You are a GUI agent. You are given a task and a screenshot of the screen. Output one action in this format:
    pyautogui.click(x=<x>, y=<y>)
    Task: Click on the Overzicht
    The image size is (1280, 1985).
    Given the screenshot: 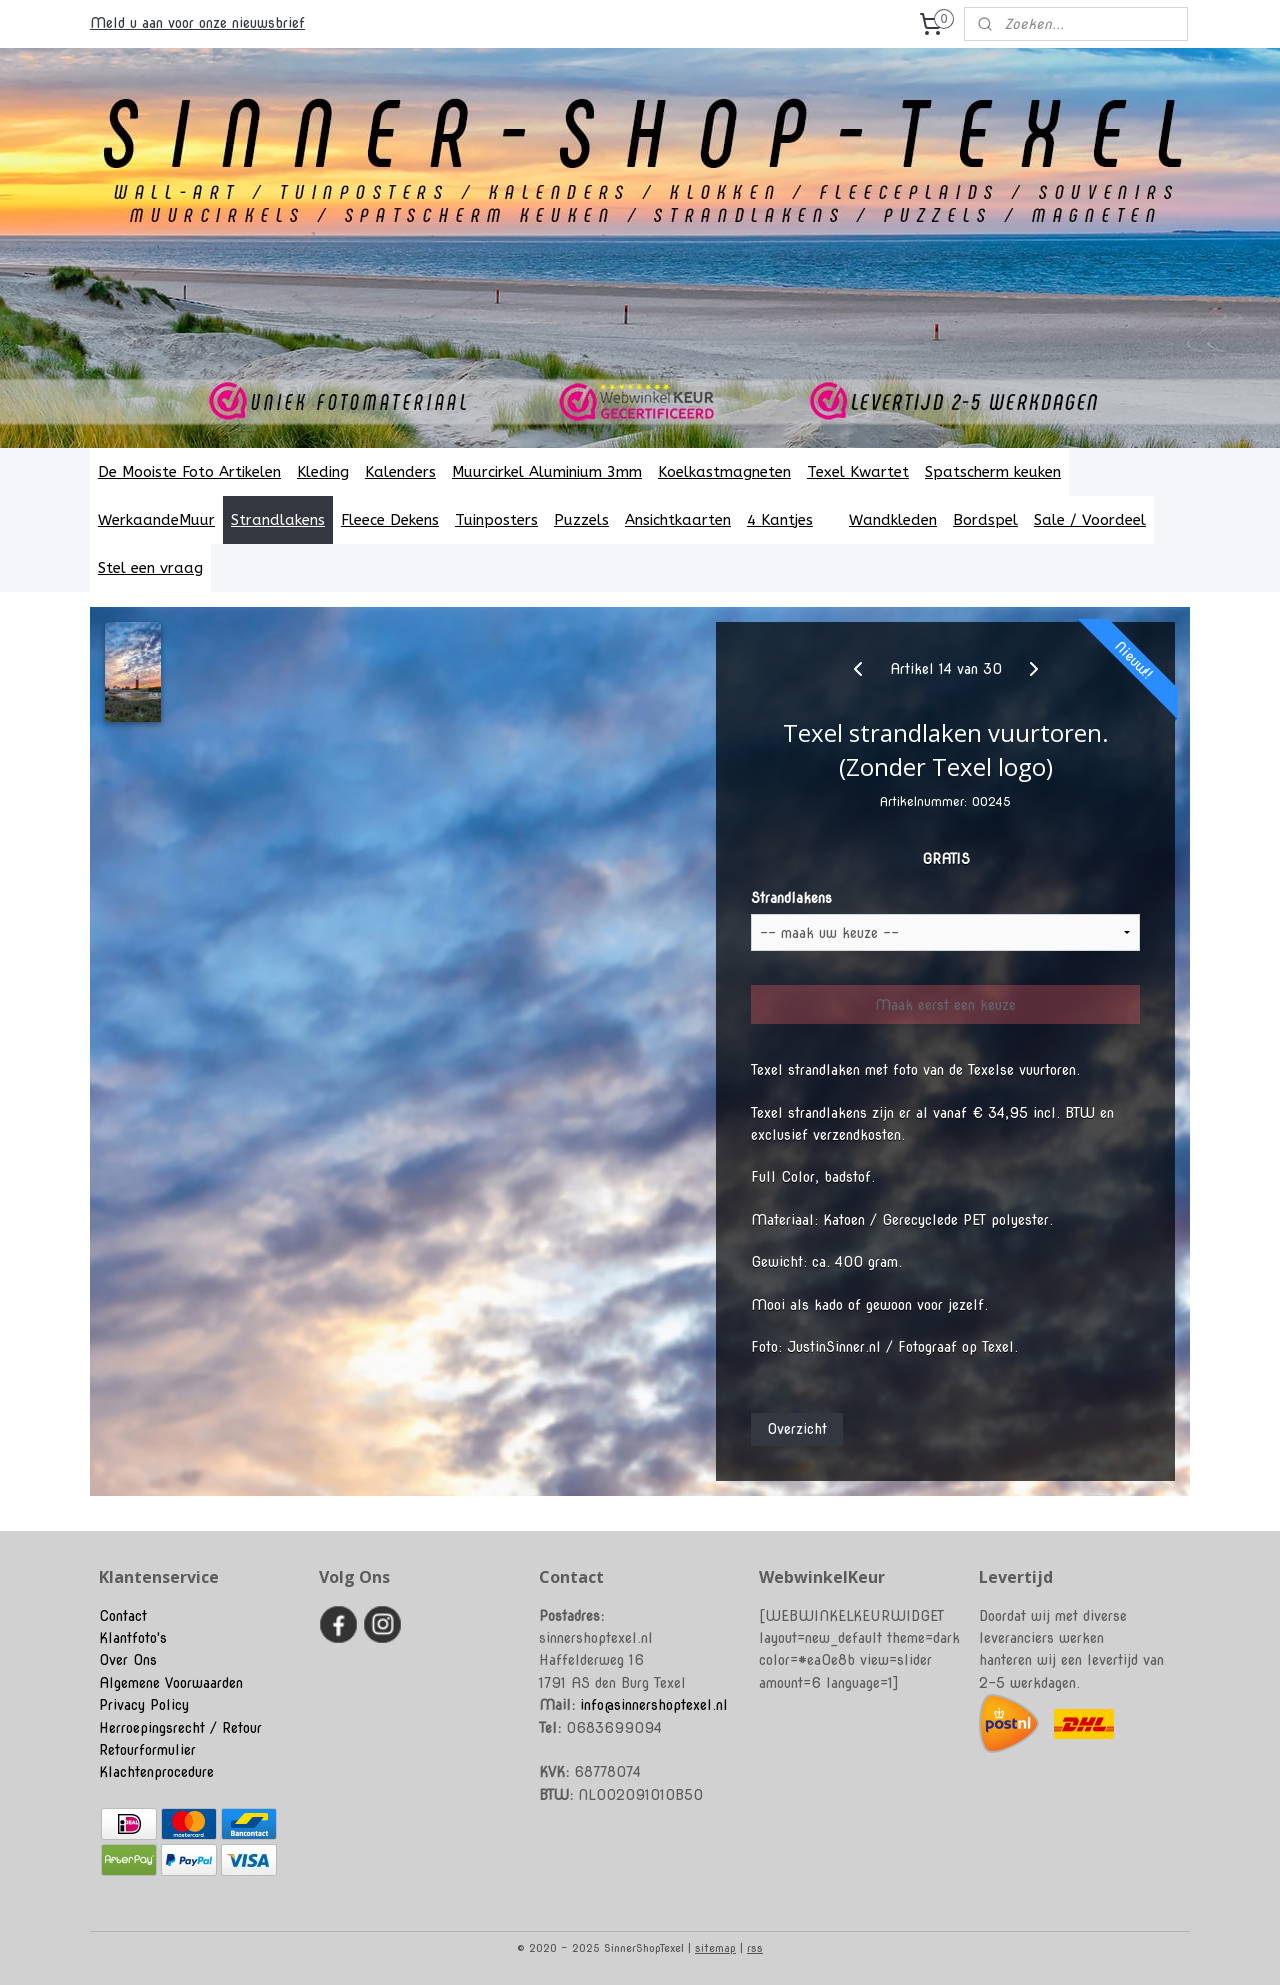 What is the action you would take?
    pyautogui.click(x=797, y=1429)
    